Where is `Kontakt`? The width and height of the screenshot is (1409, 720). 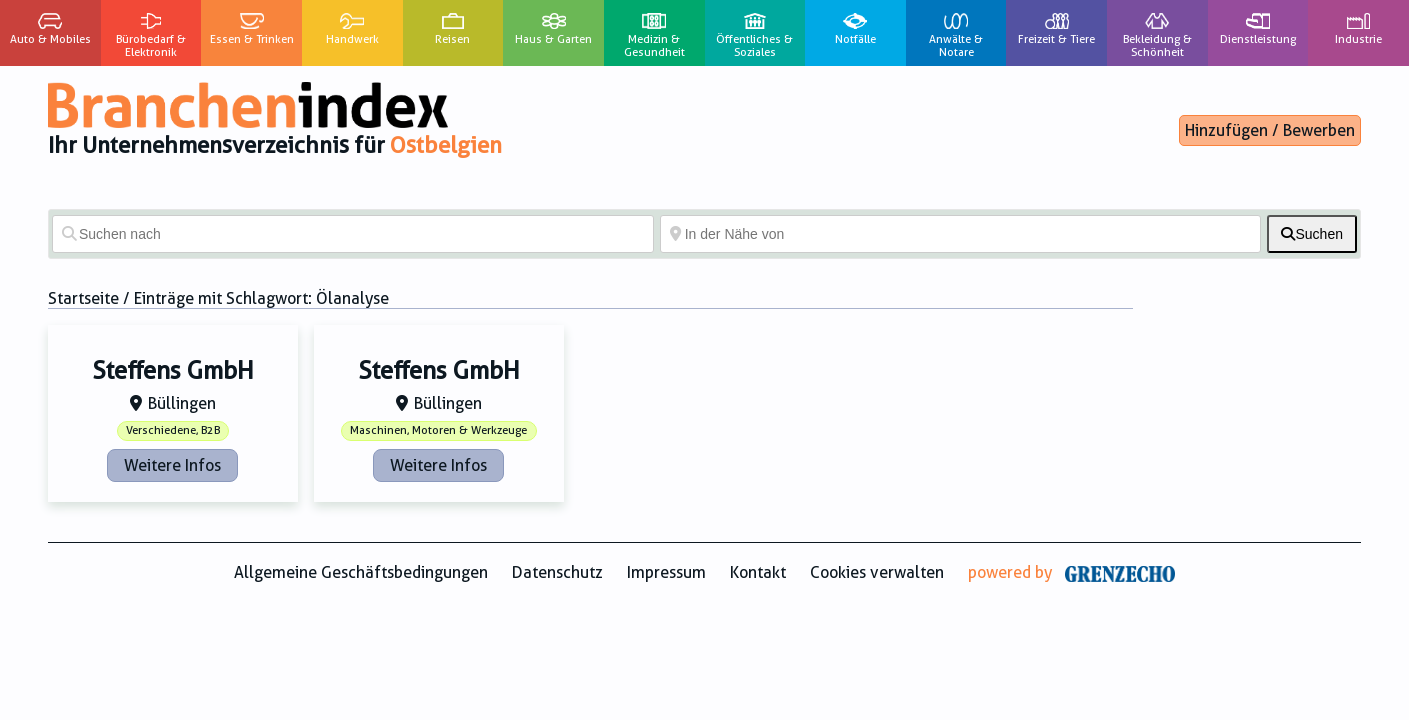
Kontakt is located at coordinates (758, 572).